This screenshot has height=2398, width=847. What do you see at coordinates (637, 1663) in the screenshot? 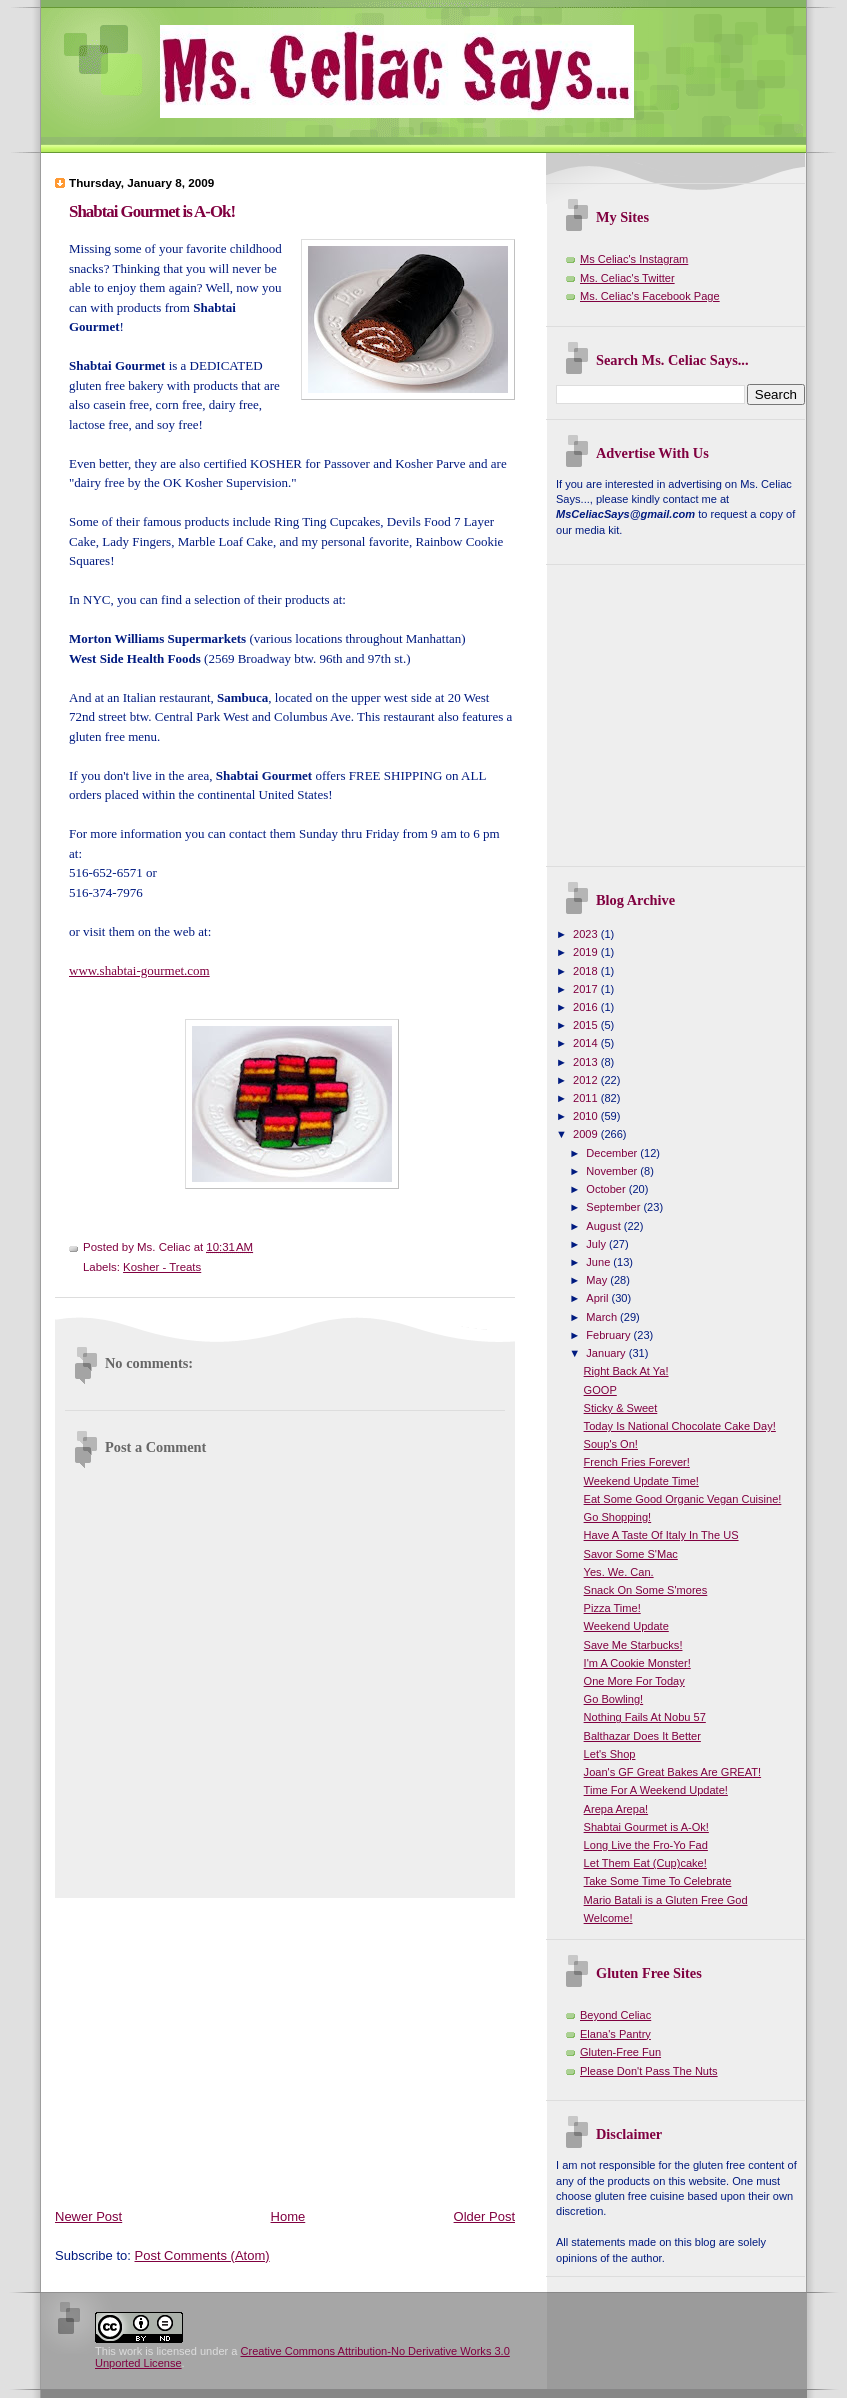
I see `I'm A Cookie Monster!` at bounding box center [637, 1663].